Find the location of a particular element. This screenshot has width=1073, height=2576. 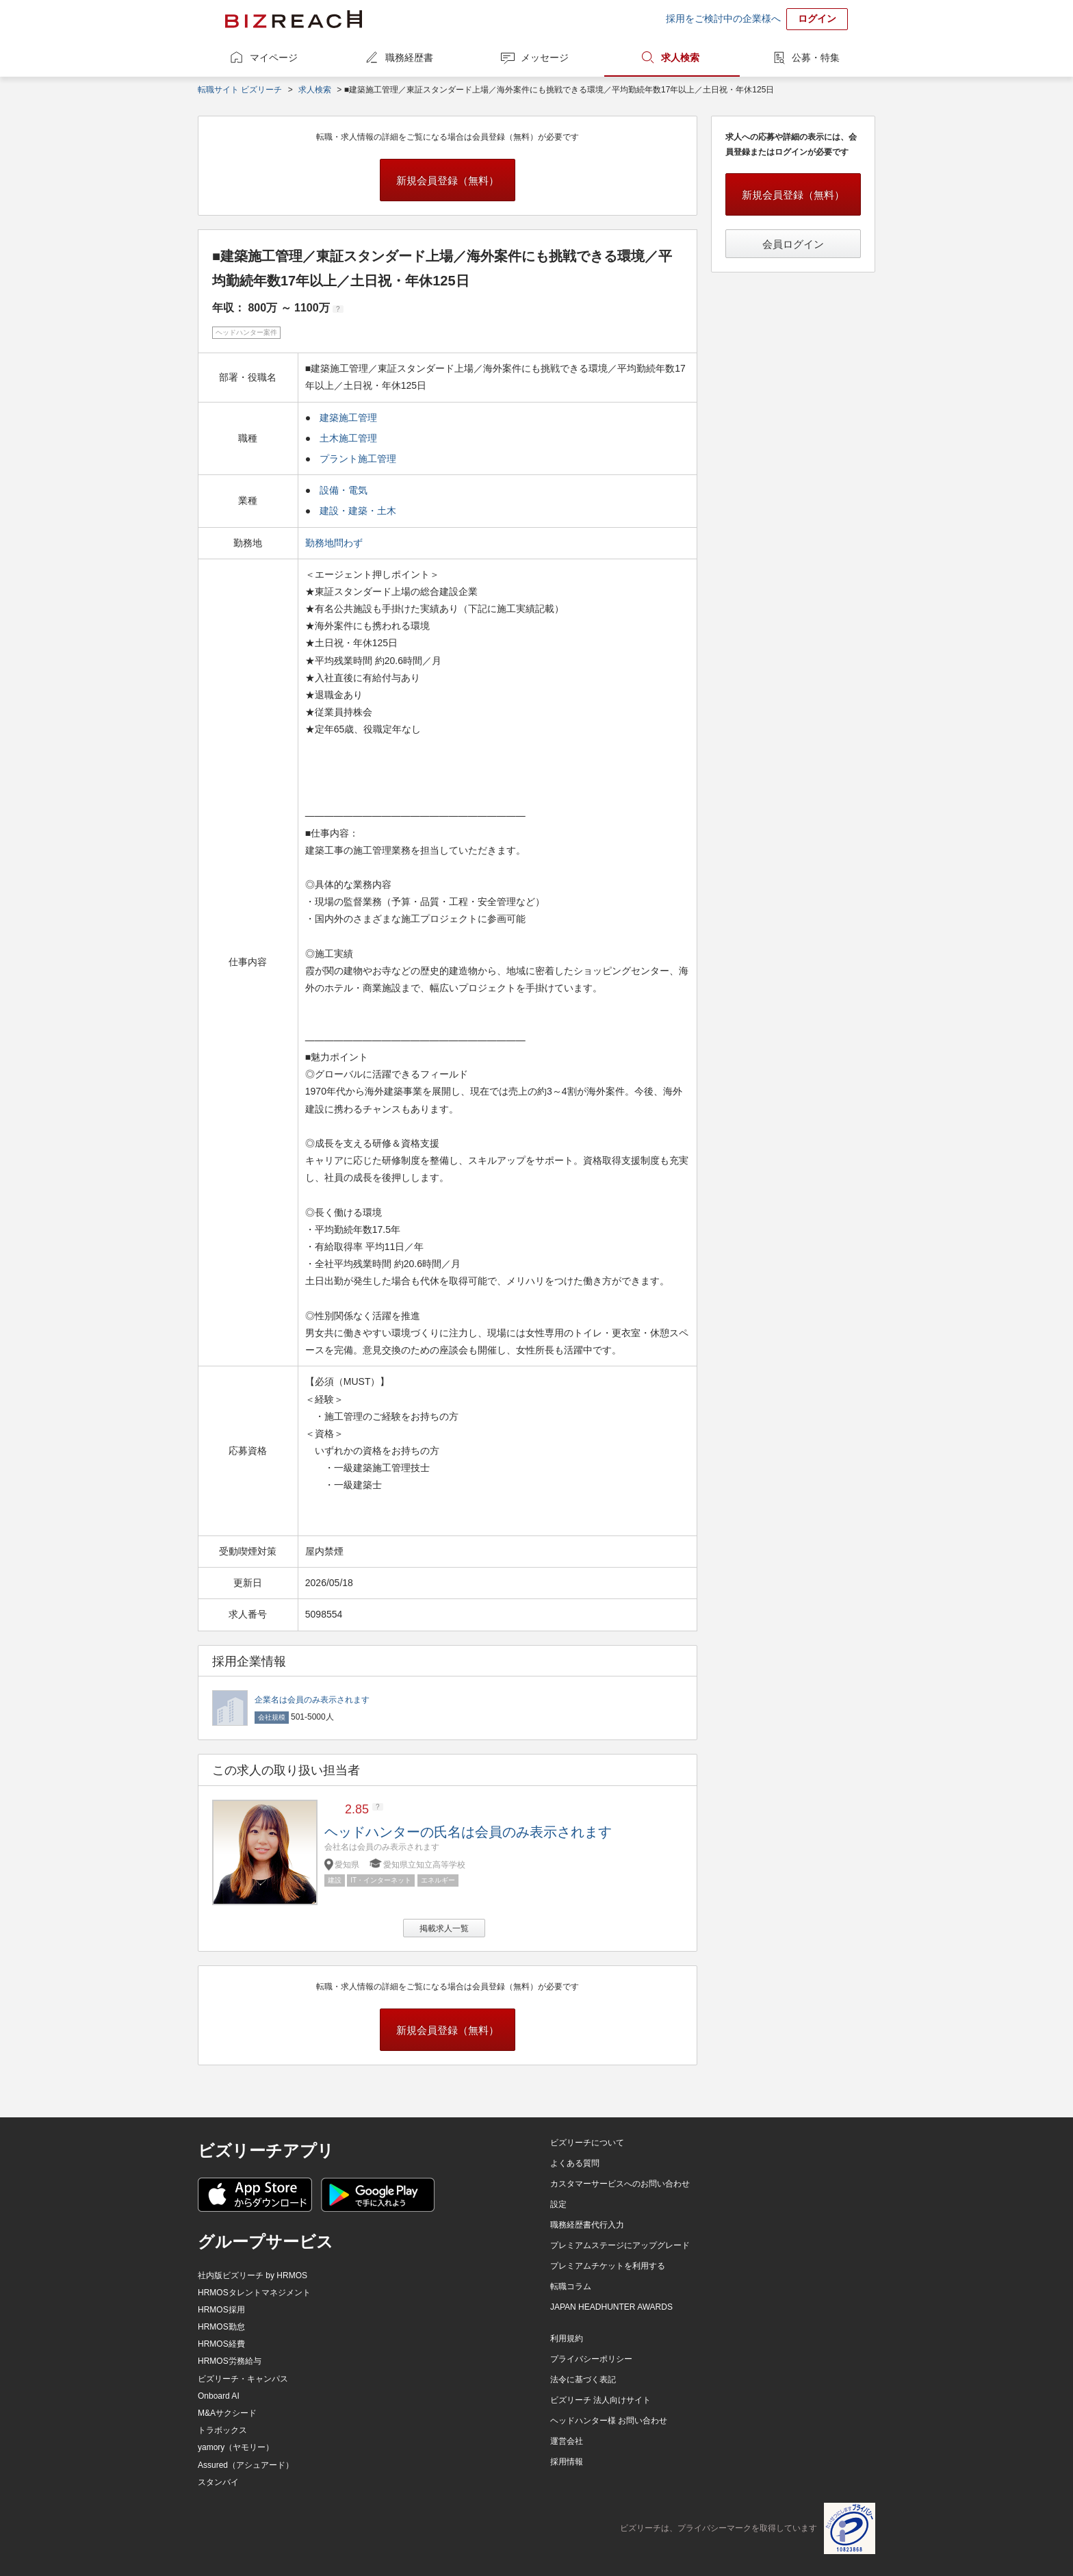

会員ログイン is located at coordinates (793, 244).